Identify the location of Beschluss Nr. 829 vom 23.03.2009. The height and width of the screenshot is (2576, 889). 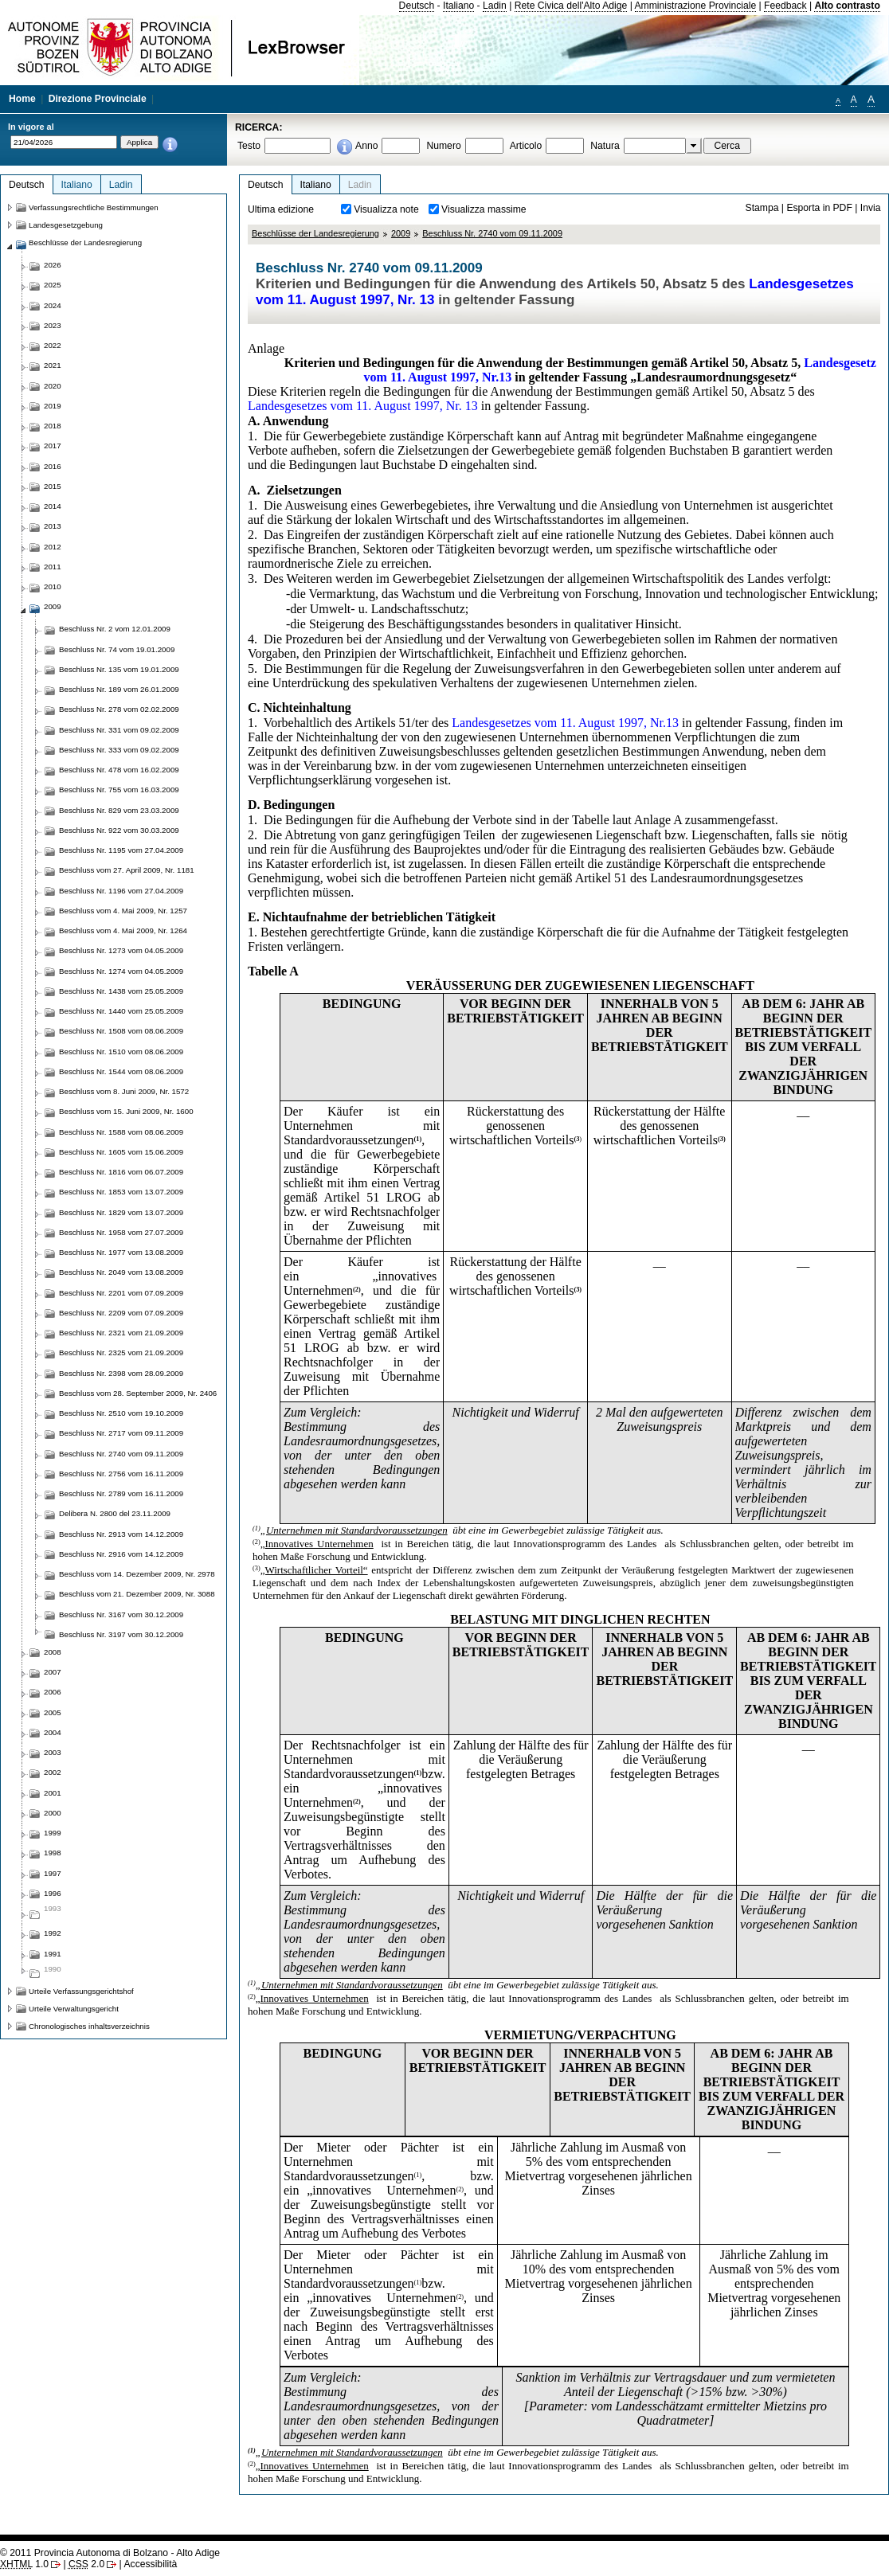
(119, 810).